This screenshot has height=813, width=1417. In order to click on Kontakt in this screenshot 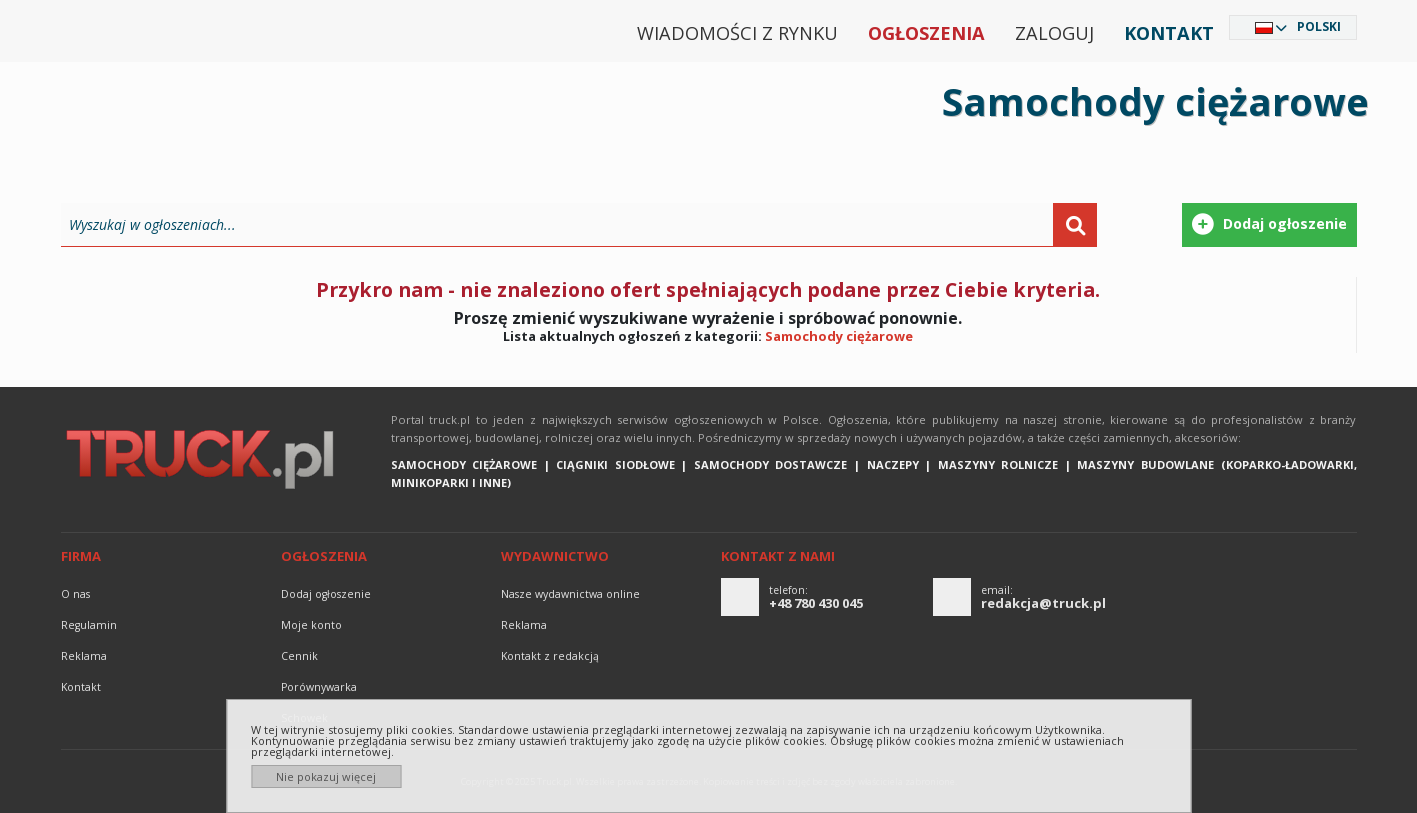, I will do `click(1169, 33)`.